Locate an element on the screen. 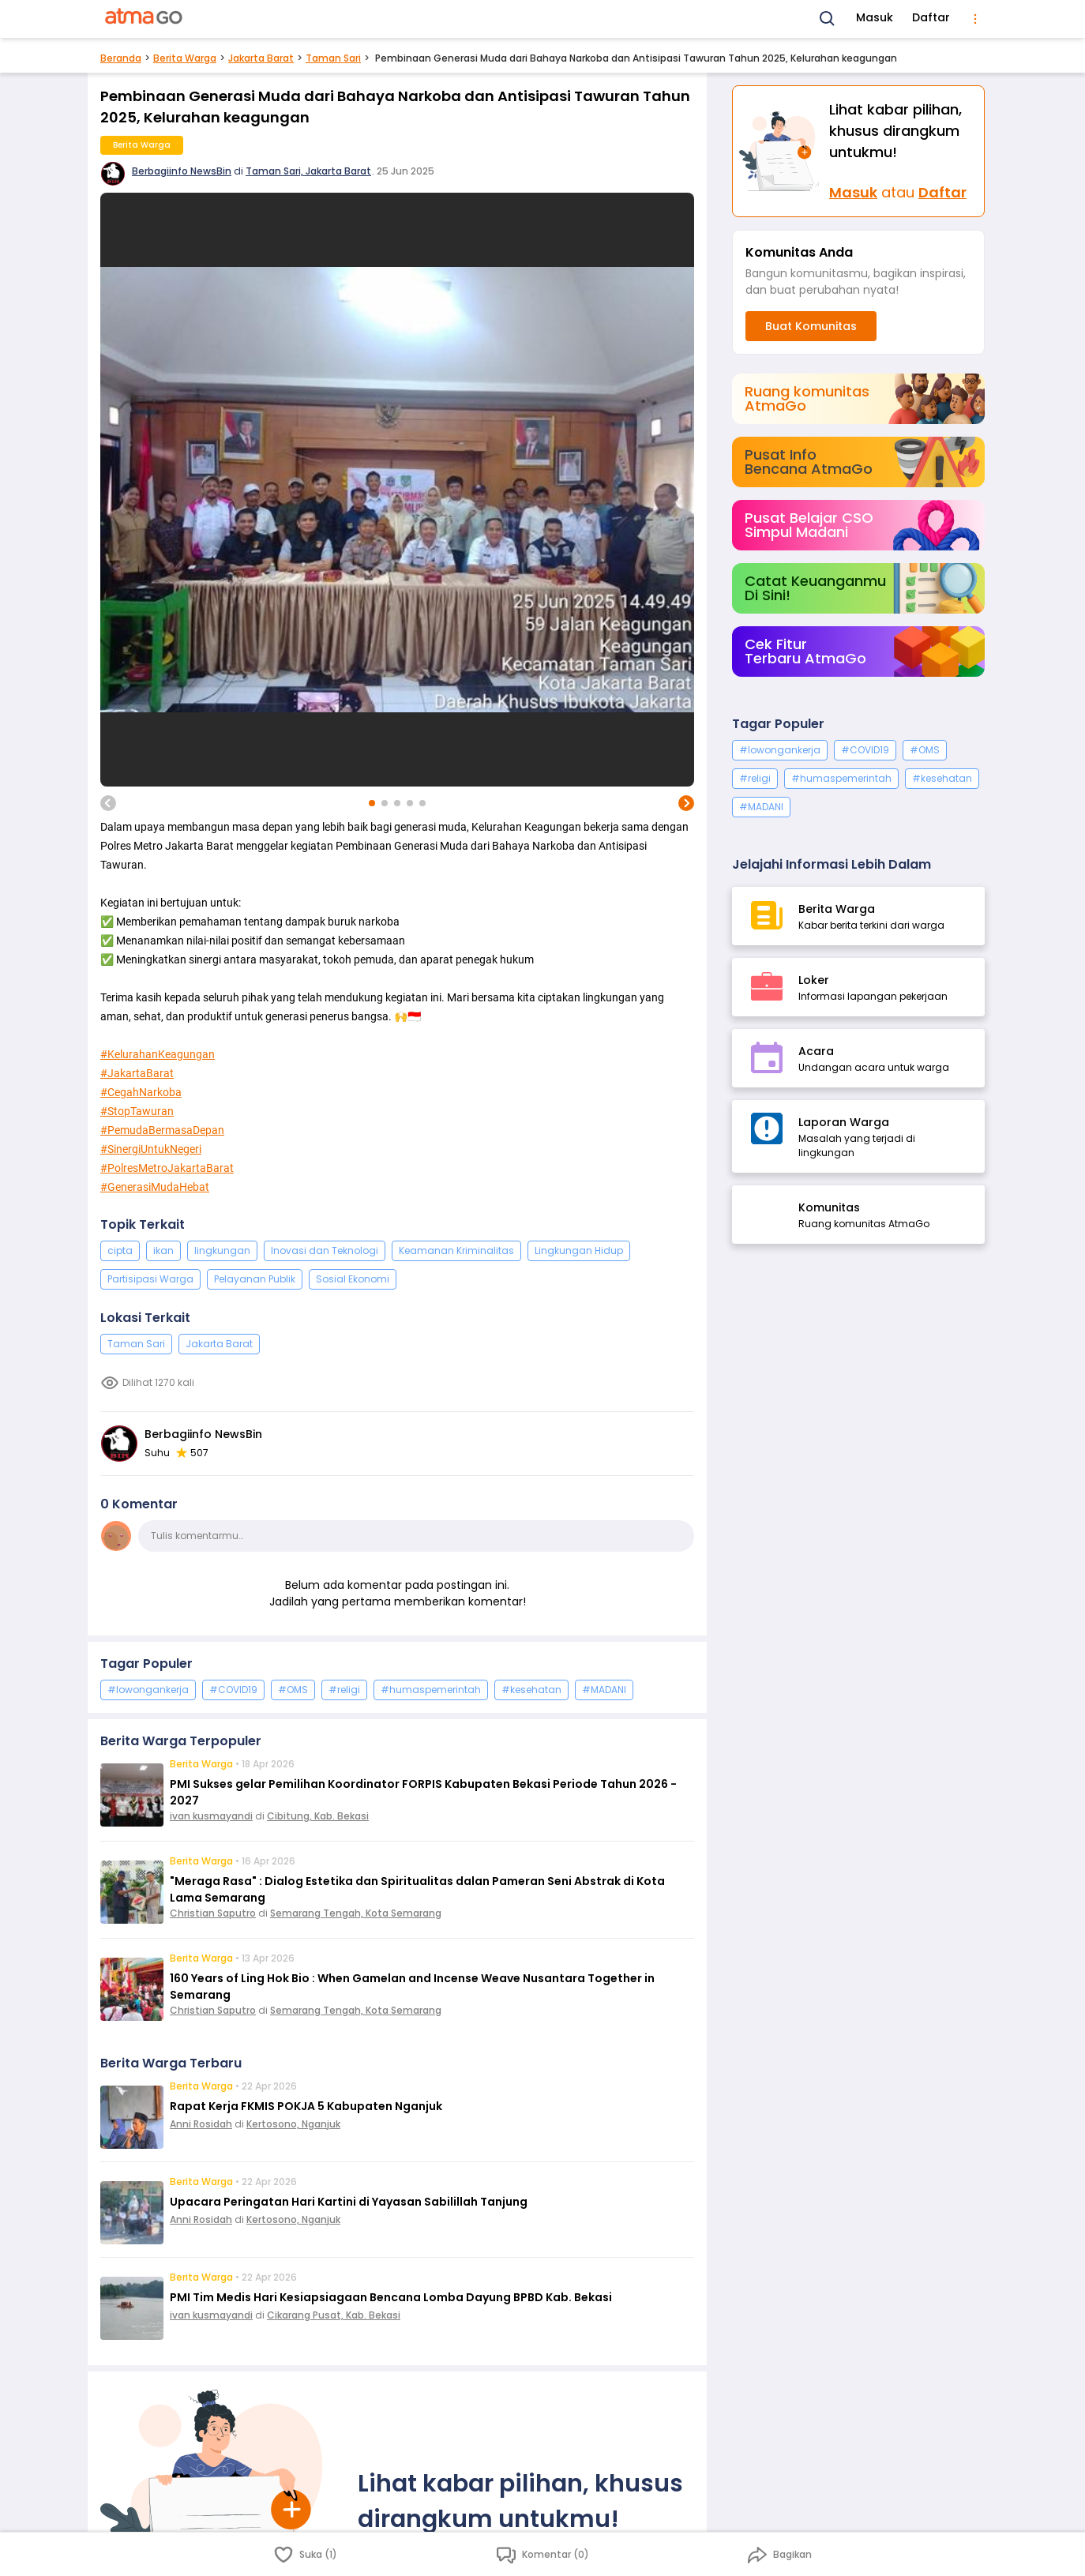 This screenshot has width=1085, height=2576. Loker is located at coordinates (813, 980).